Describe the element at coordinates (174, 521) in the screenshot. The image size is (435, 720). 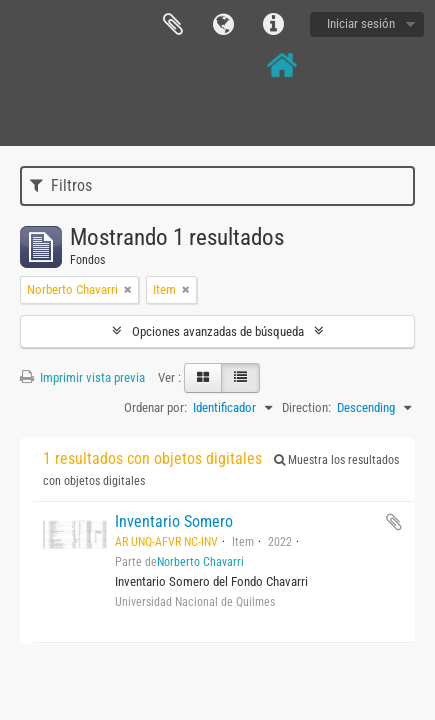
I see `Inventario Somero` at that location.